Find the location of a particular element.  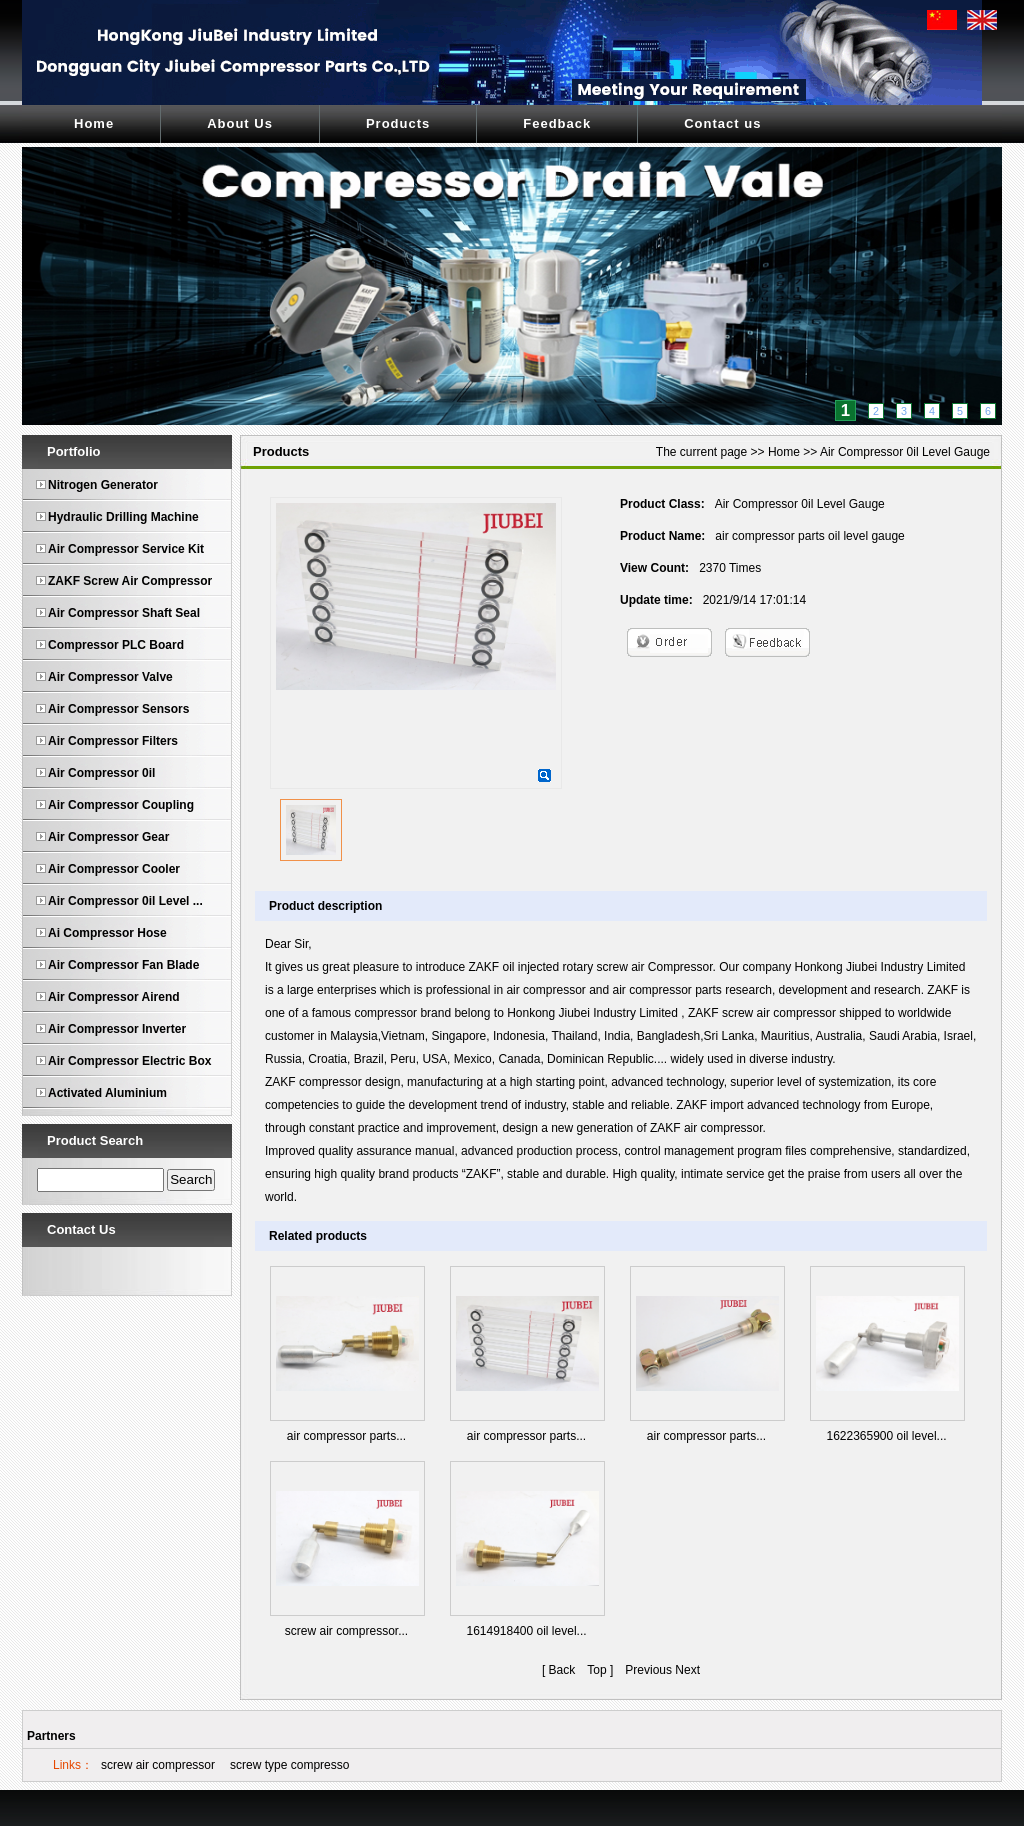

Air Compressor Gear is located at coordinates (108, 837).